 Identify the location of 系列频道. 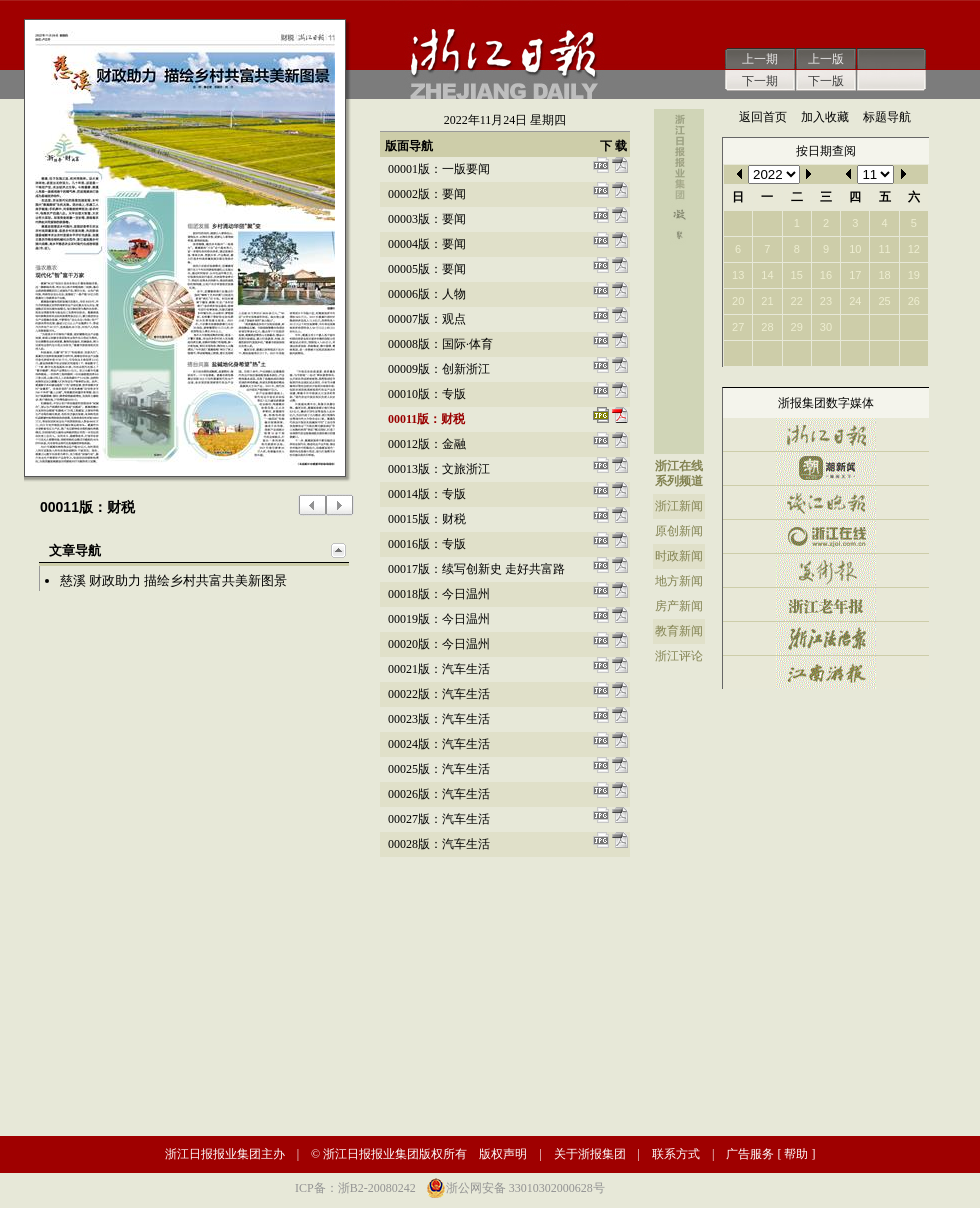
(679, 481).